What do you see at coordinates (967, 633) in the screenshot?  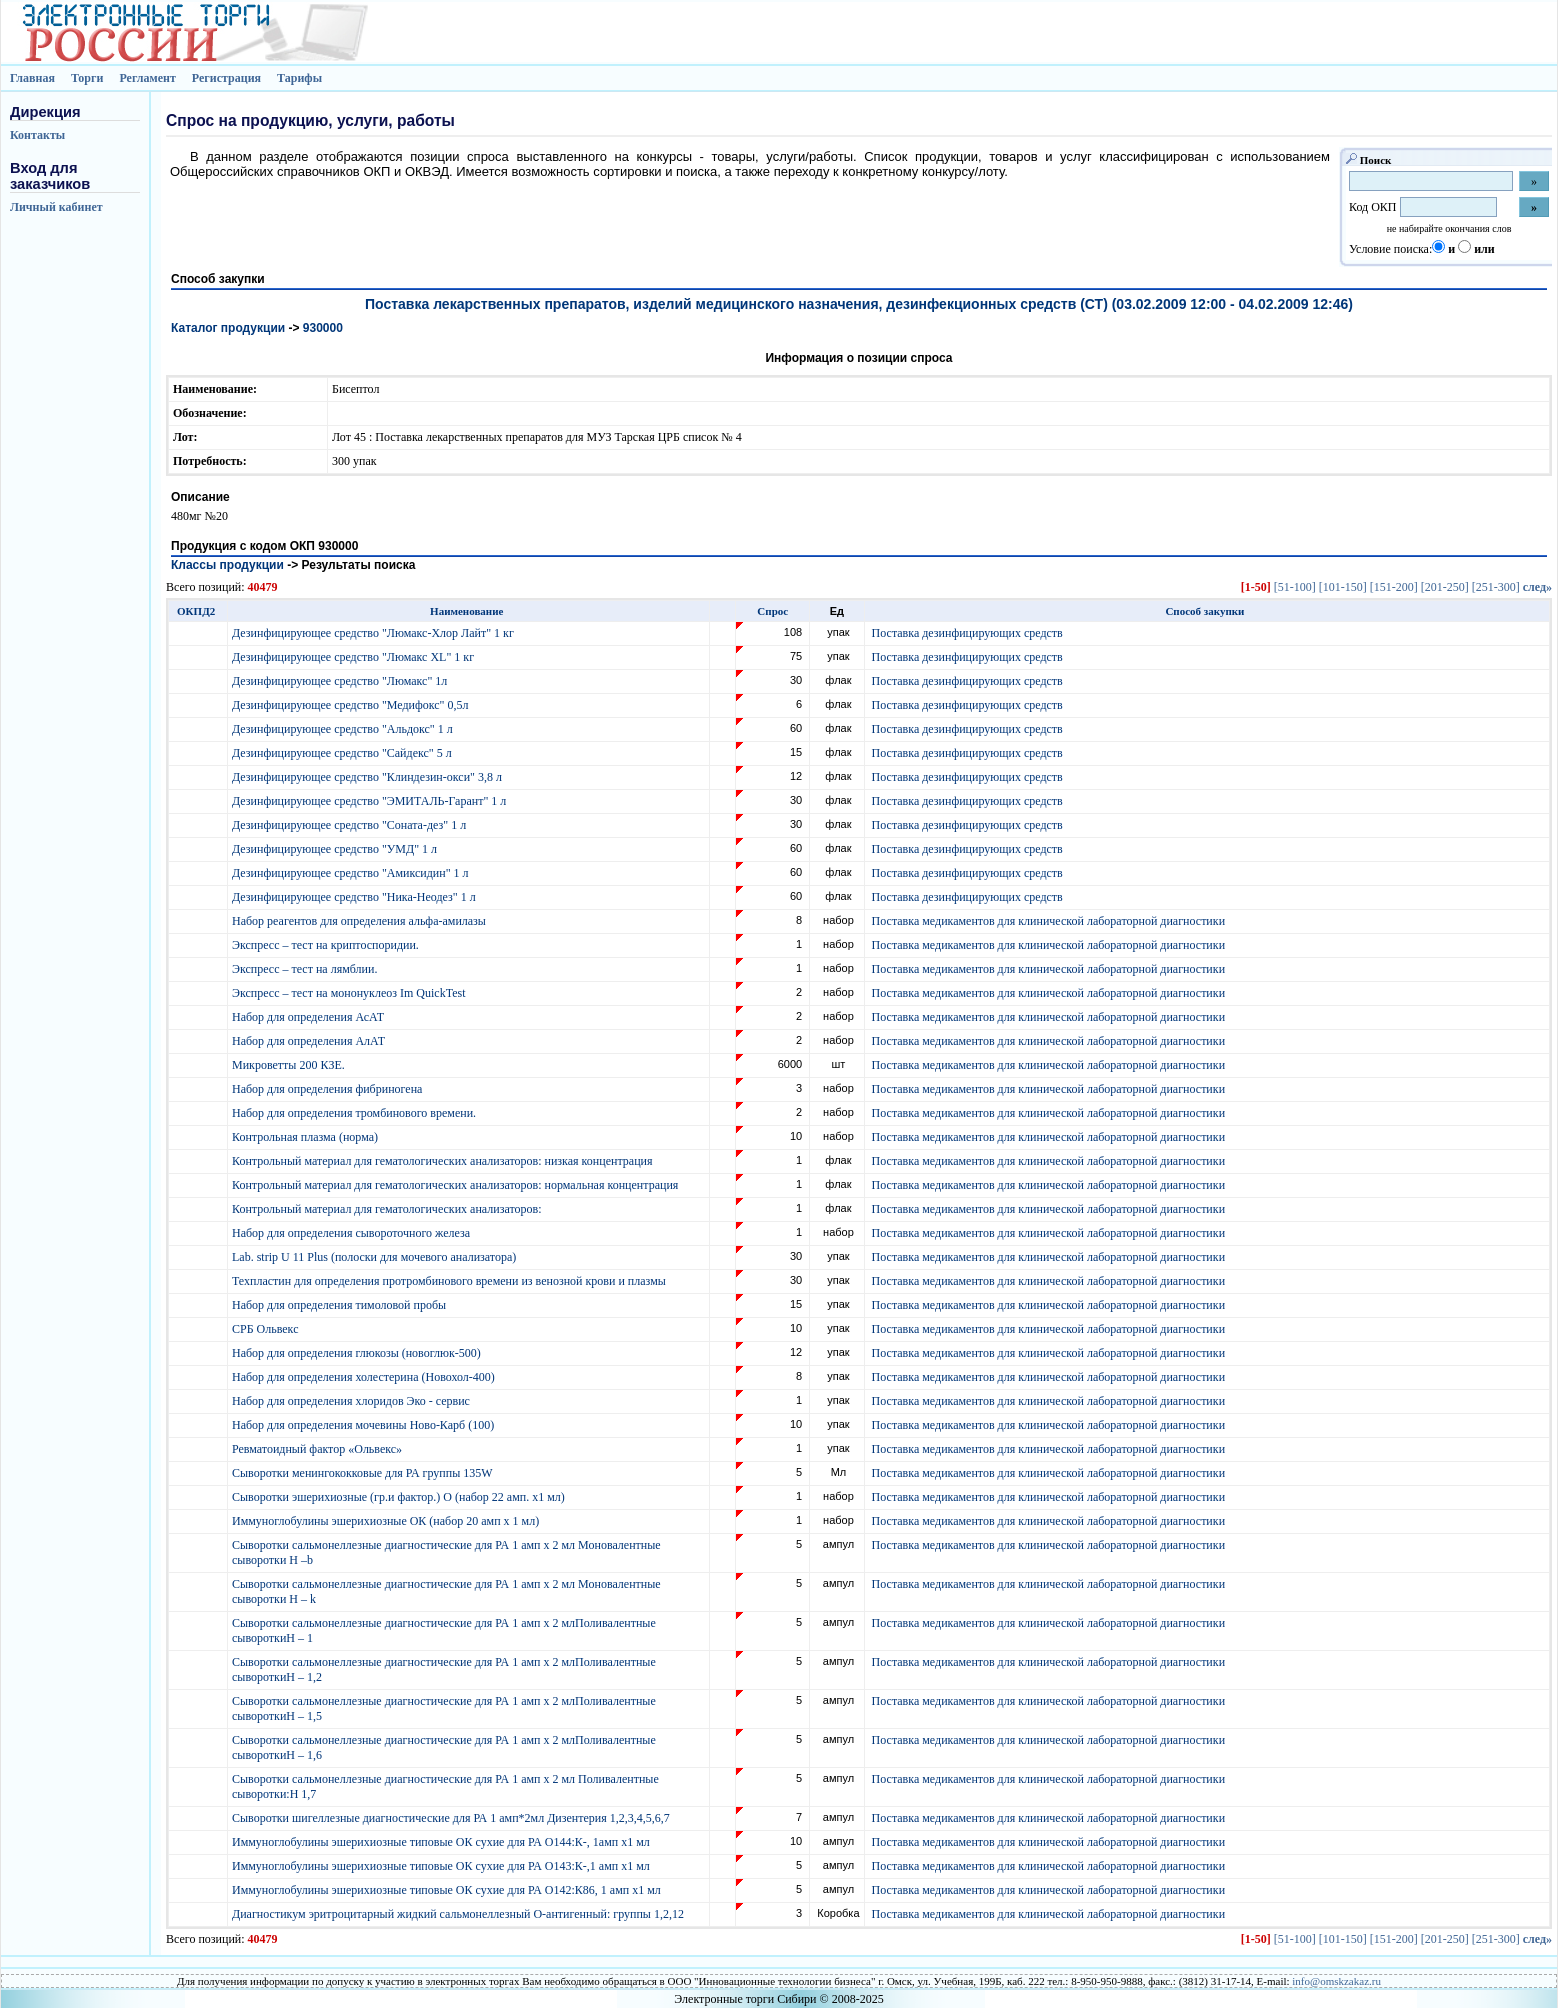 I see `Поставка дезинфицирующих средств` at bounding box center [967, 633].